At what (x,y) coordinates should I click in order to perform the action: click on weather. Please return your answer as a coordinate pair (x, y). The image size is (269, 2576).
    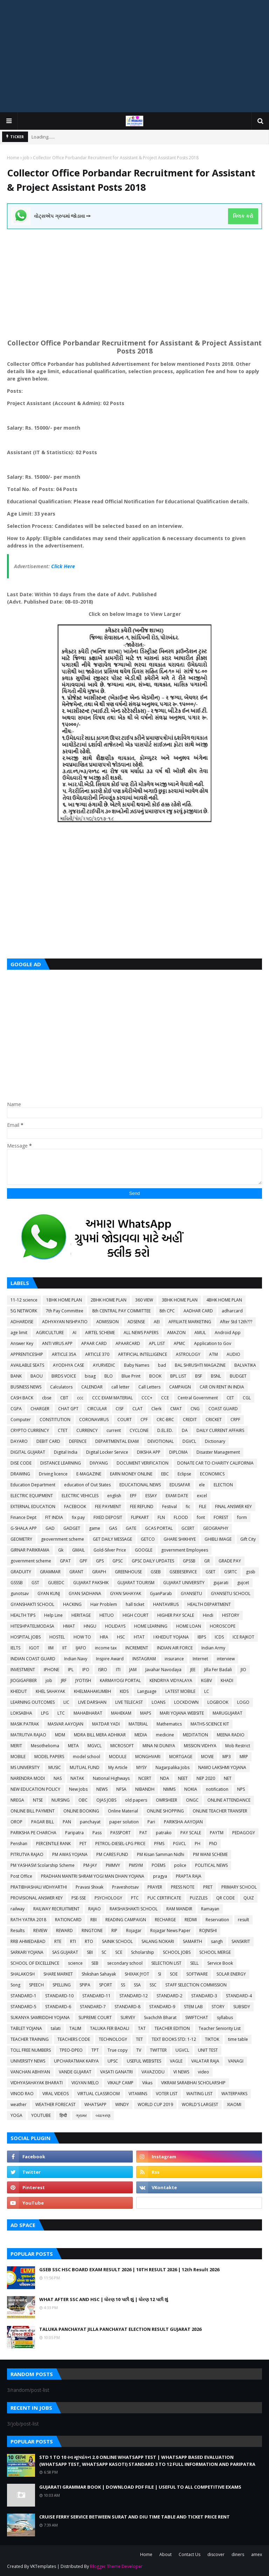
    Looking at the image, I should click on (19, 2104).